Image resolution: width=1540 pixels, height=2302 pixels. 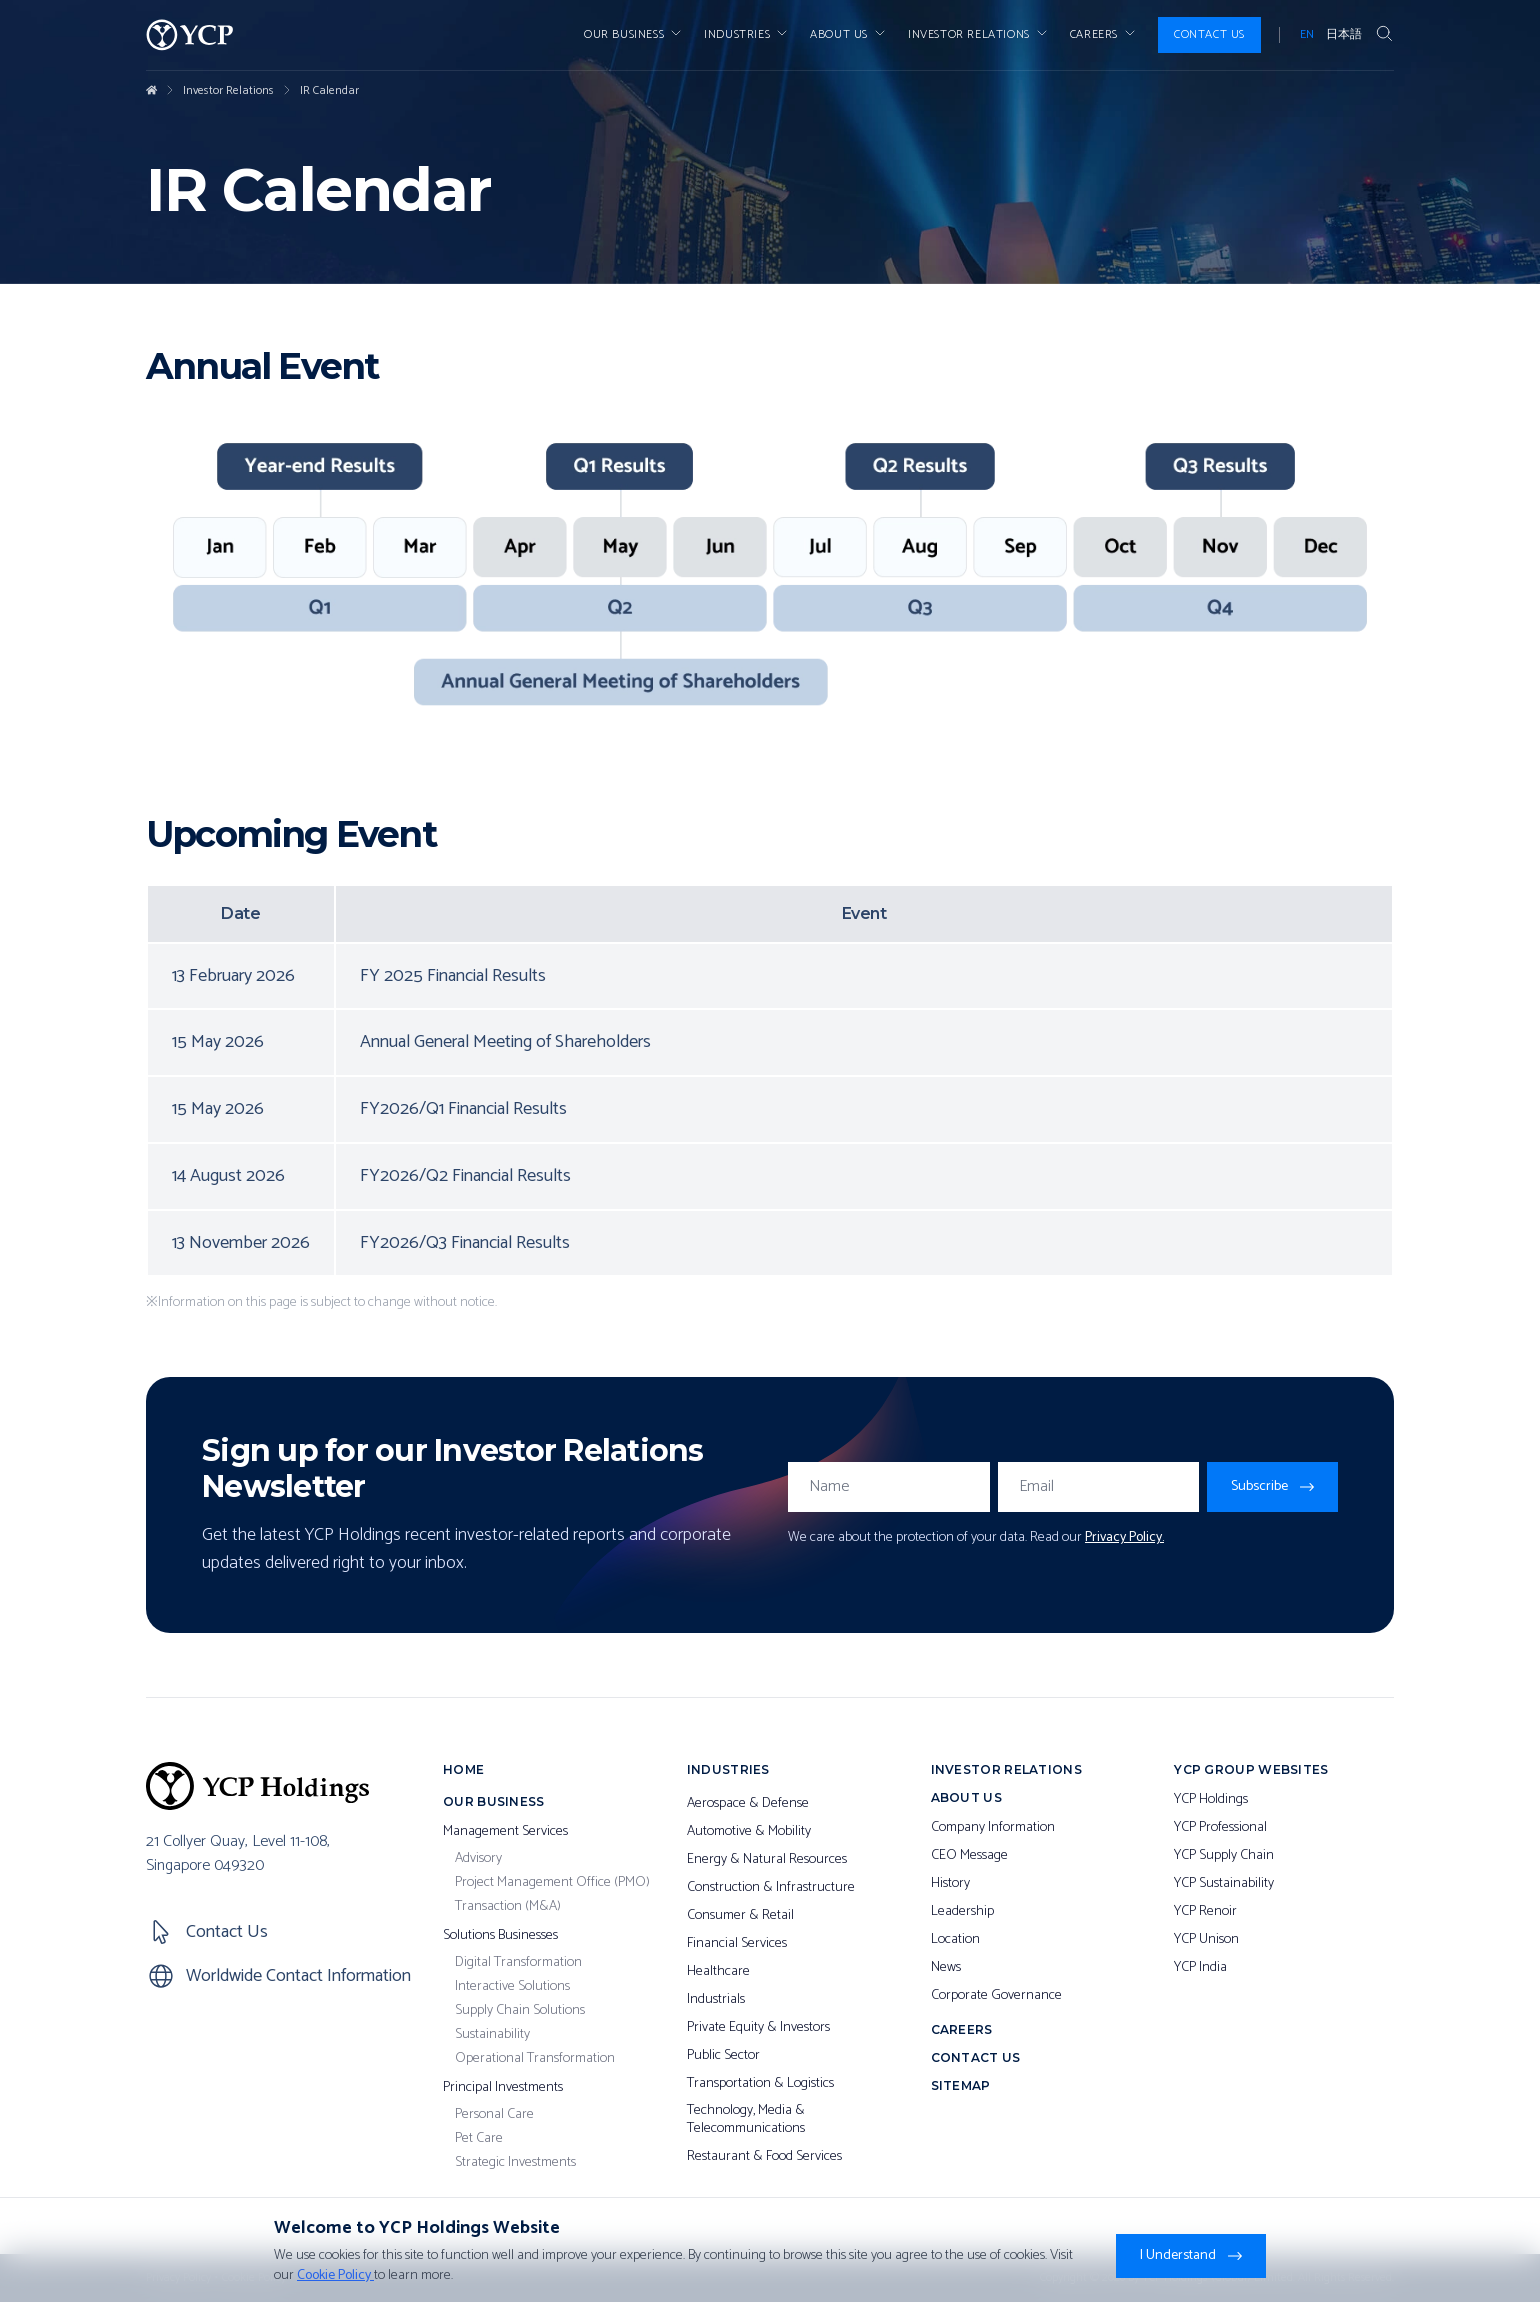 I want to click on Transportation & Logistics, so click(x=760, y=2084).